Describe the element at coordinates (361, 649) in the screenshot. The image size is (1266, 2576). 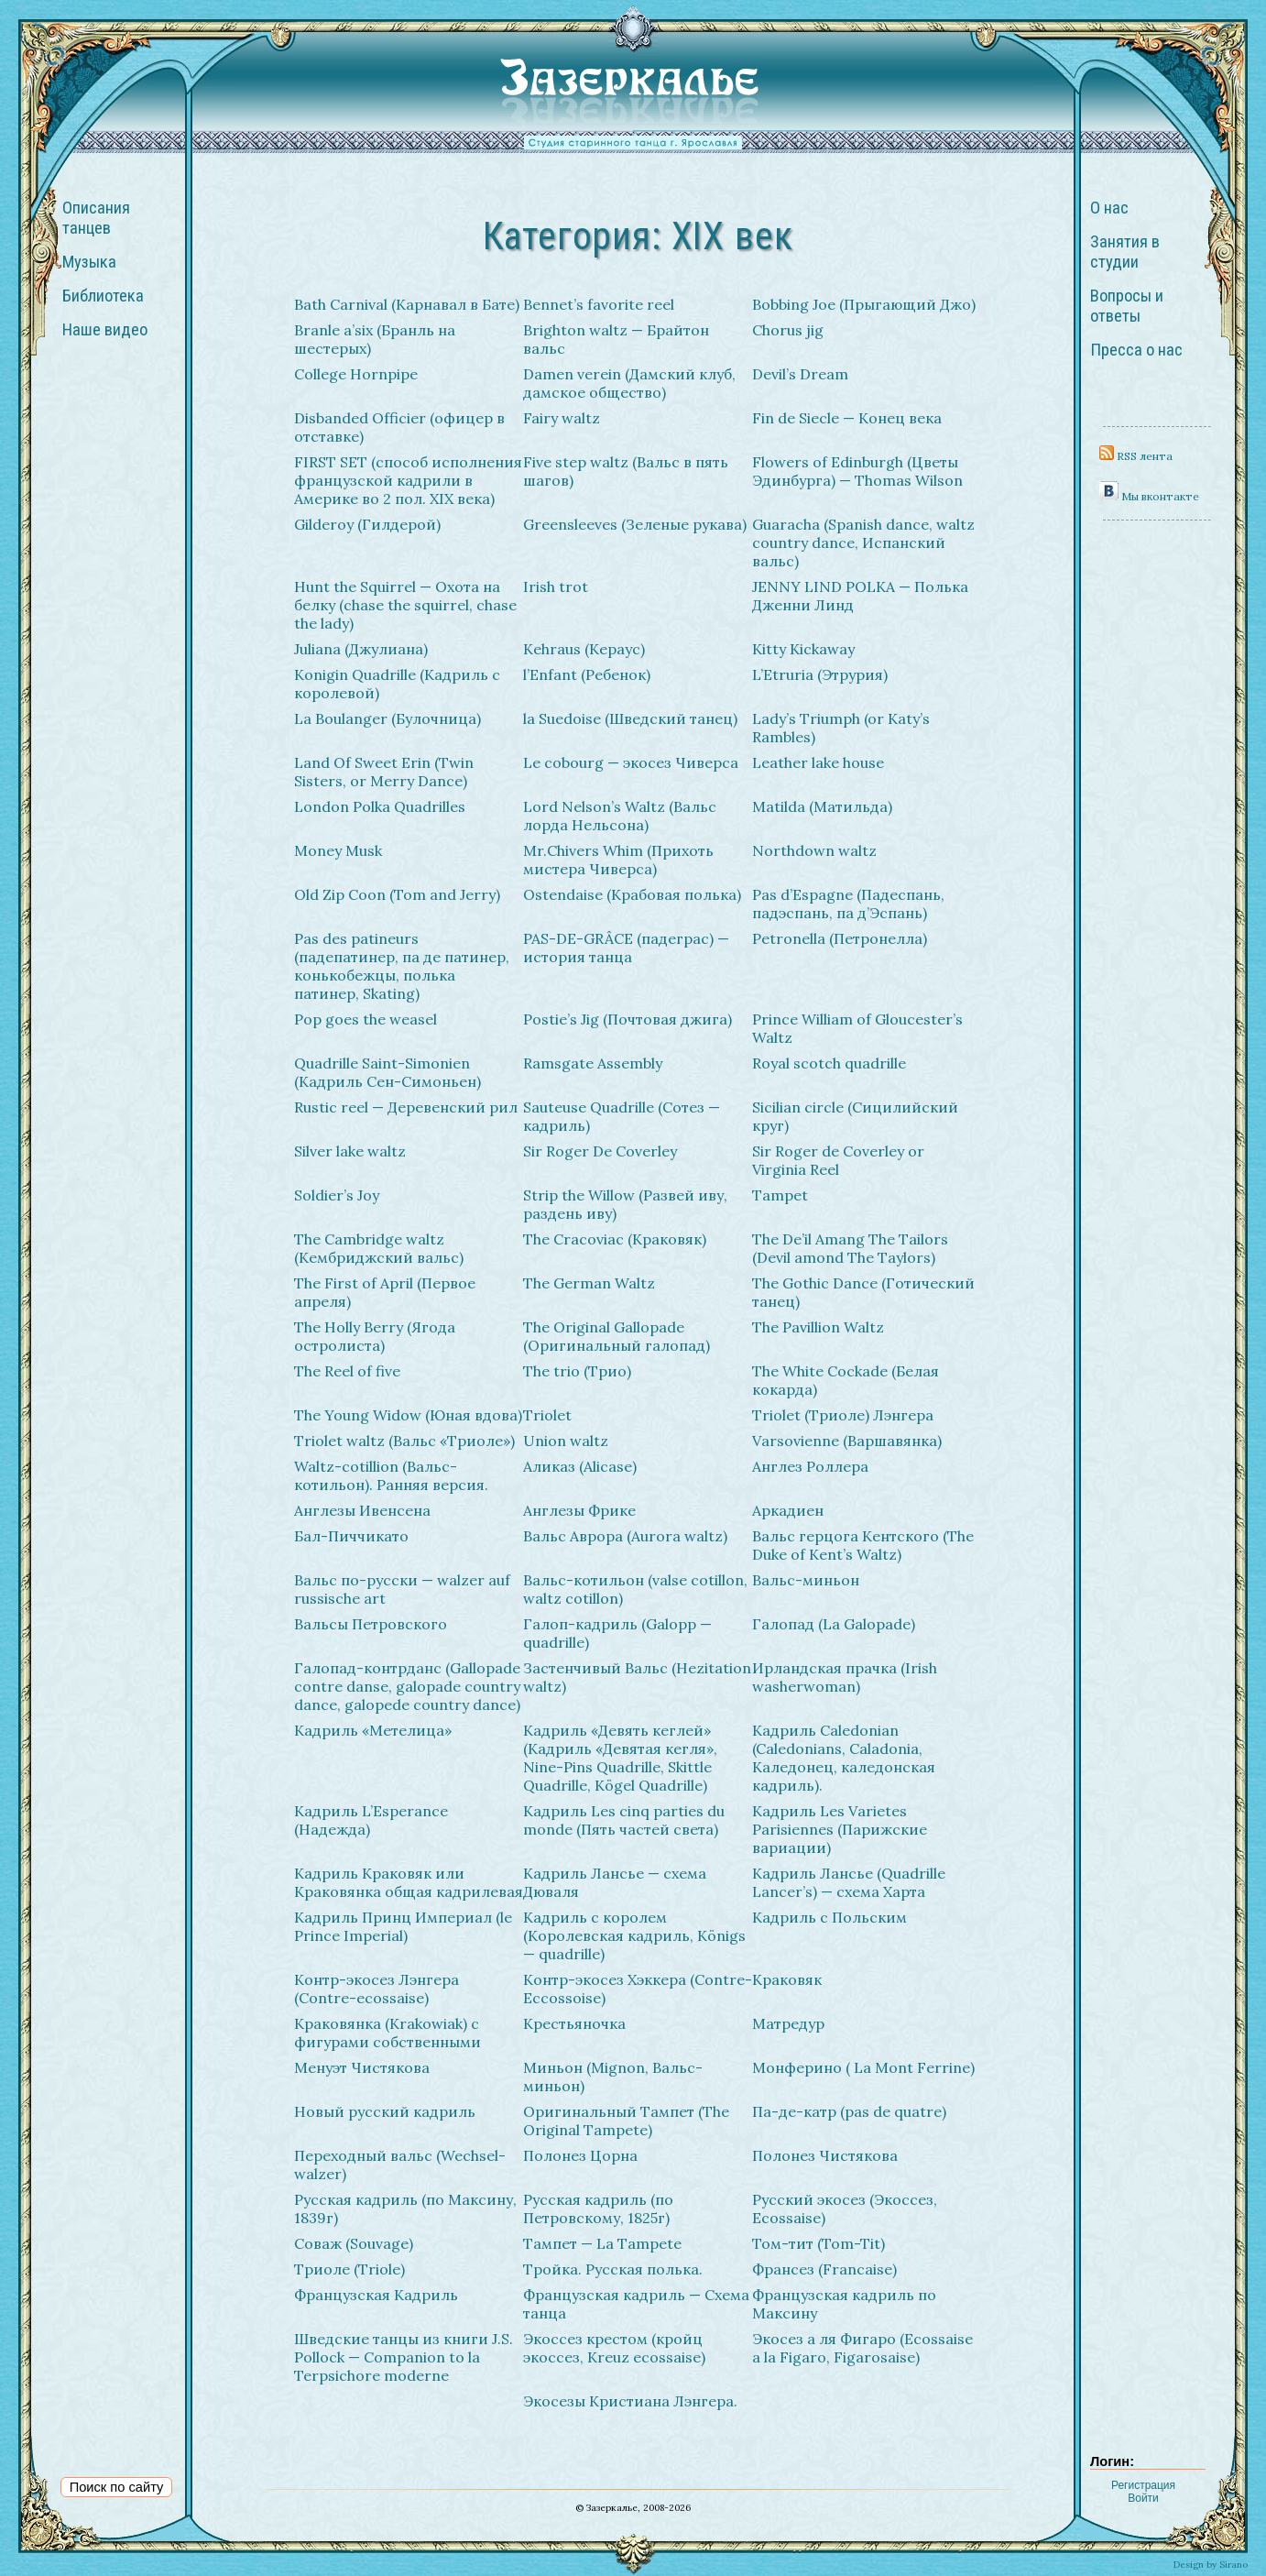
I see `Juliana (Джулиана)` at that location.